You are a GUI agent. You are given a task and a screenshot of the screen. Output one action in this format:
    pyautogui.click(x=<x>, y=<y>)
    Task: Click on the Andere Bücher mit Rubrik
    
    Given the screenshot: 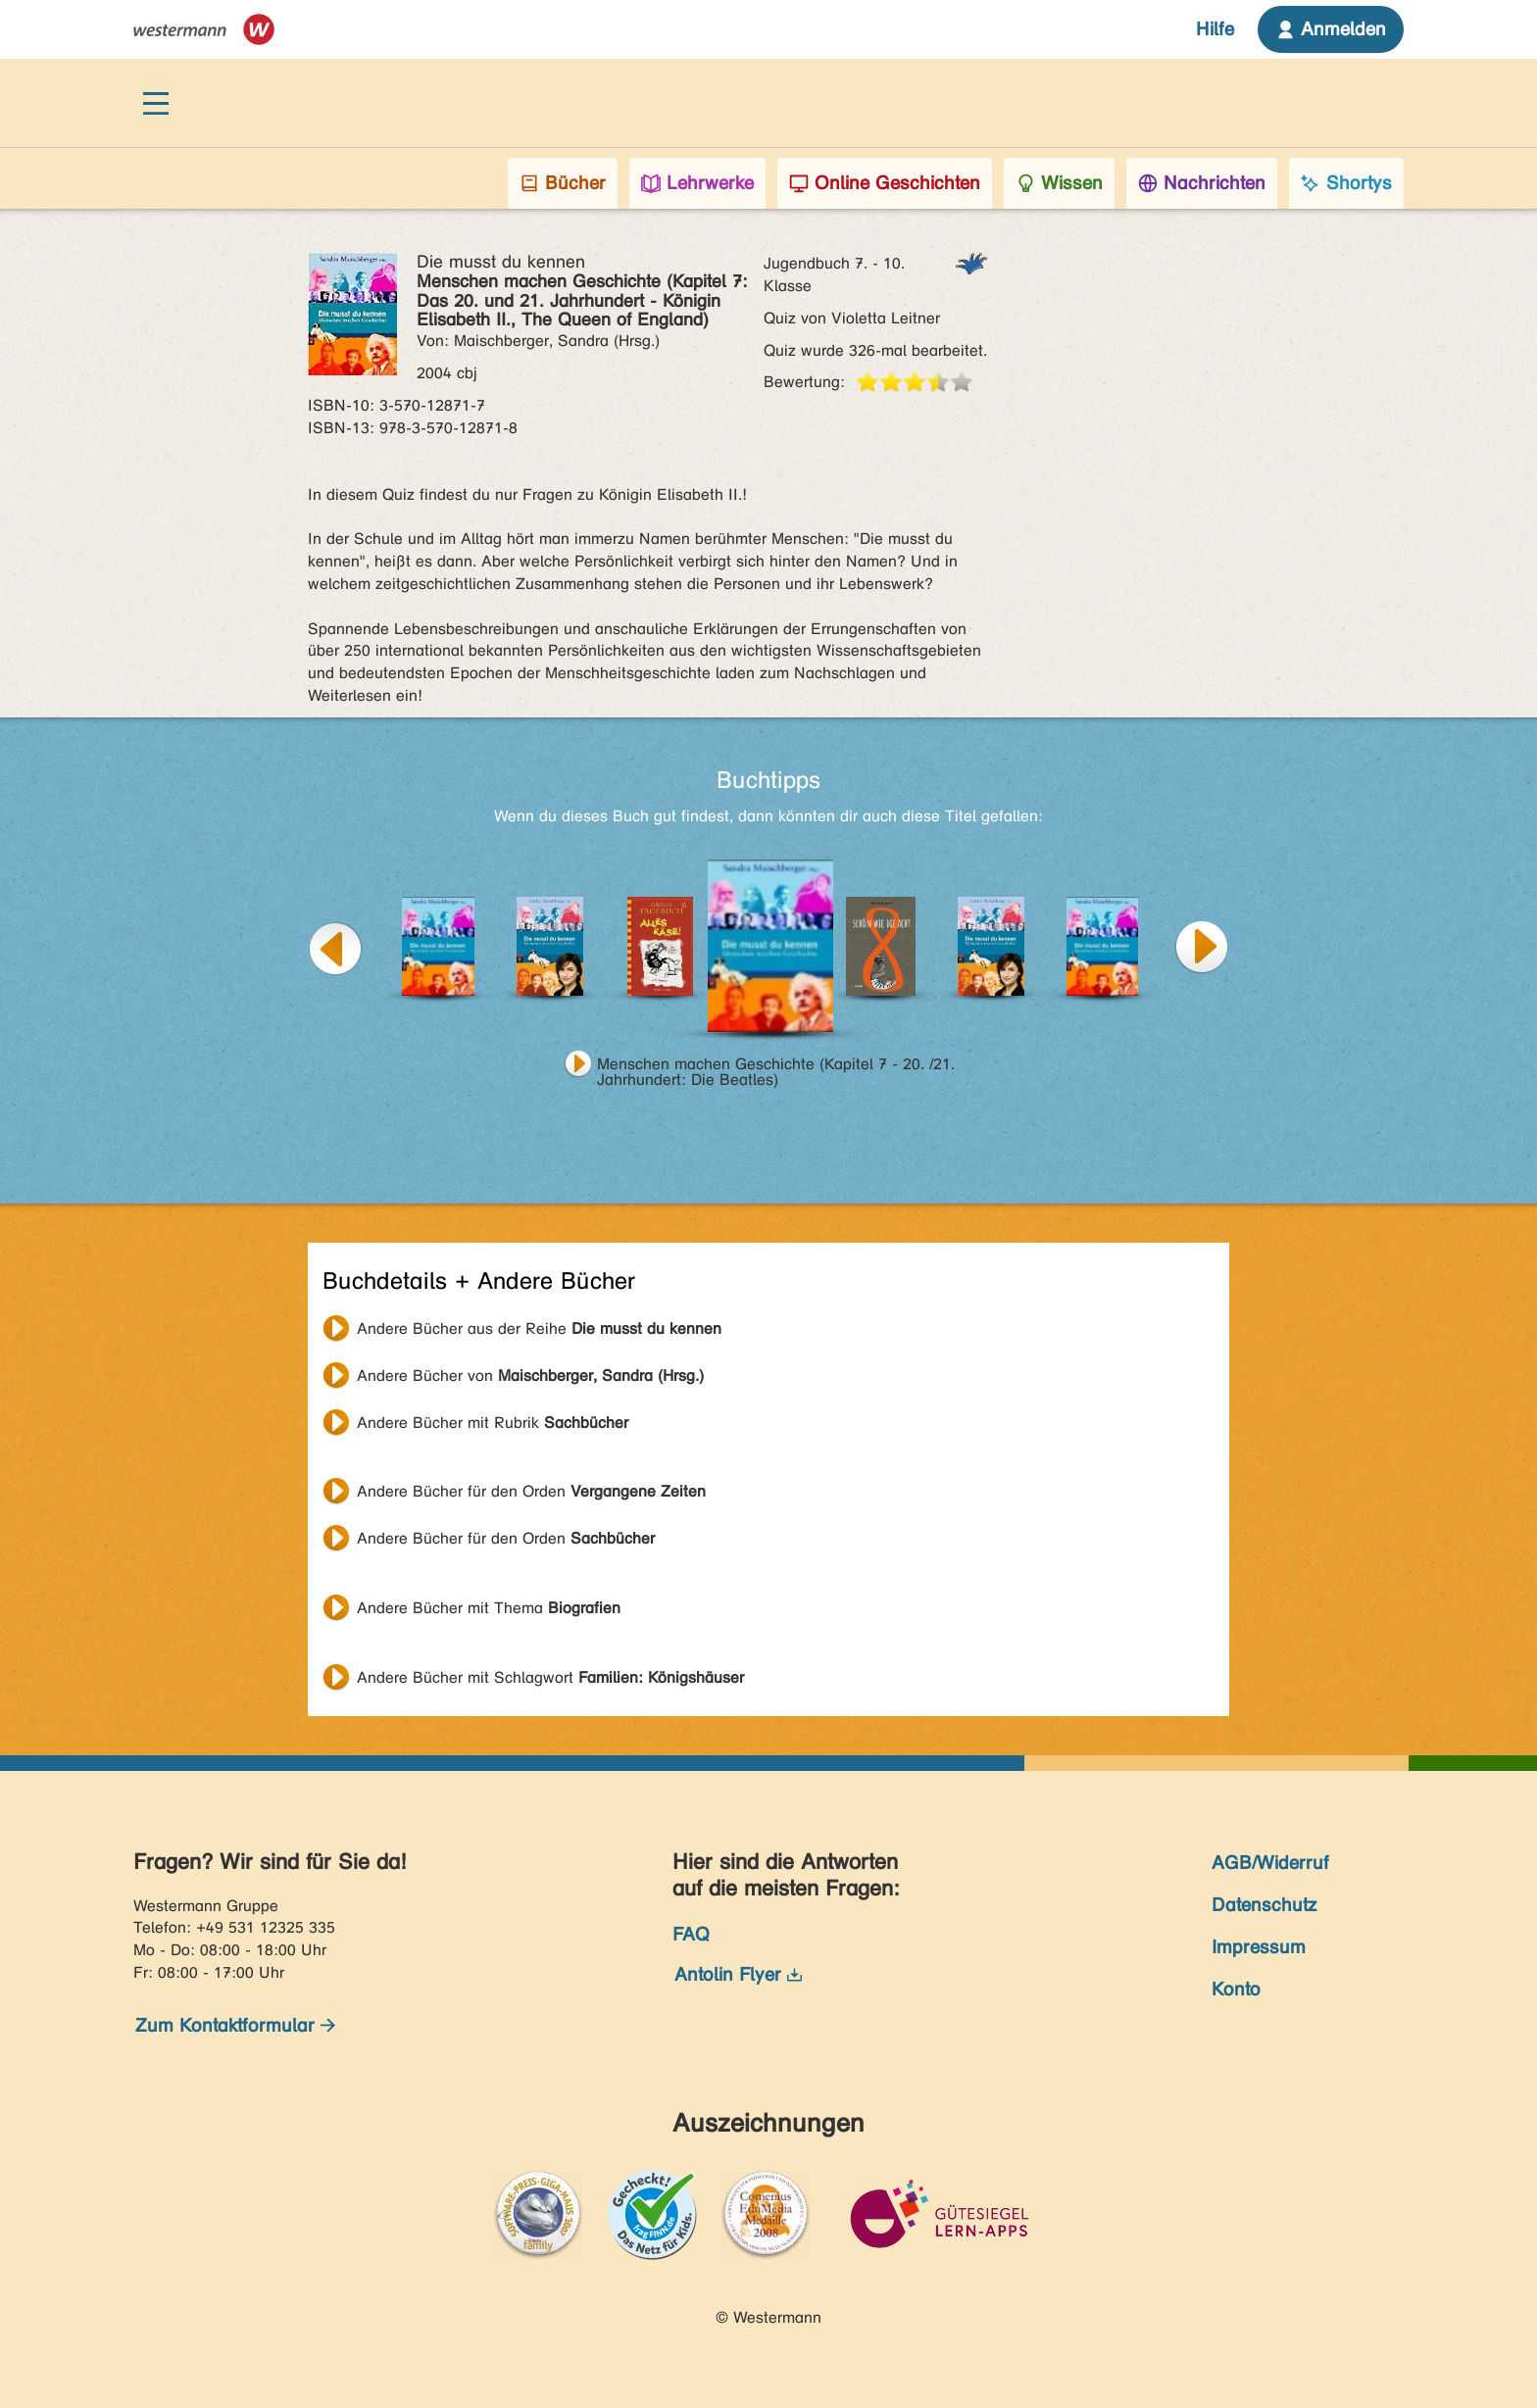 What is the action you would take?
    pyautogui.click(x=492, y=1422)
    